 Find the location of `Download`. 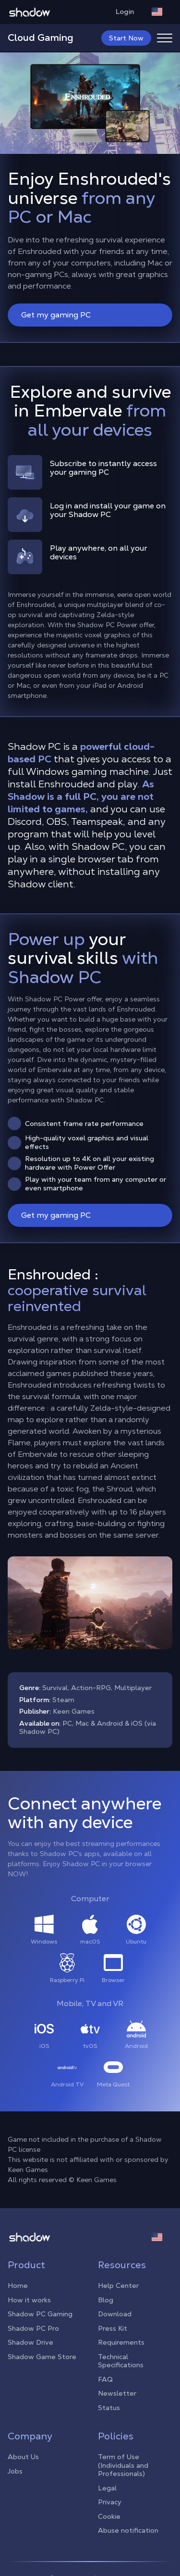

Download is located at coordinates (115, 2314).